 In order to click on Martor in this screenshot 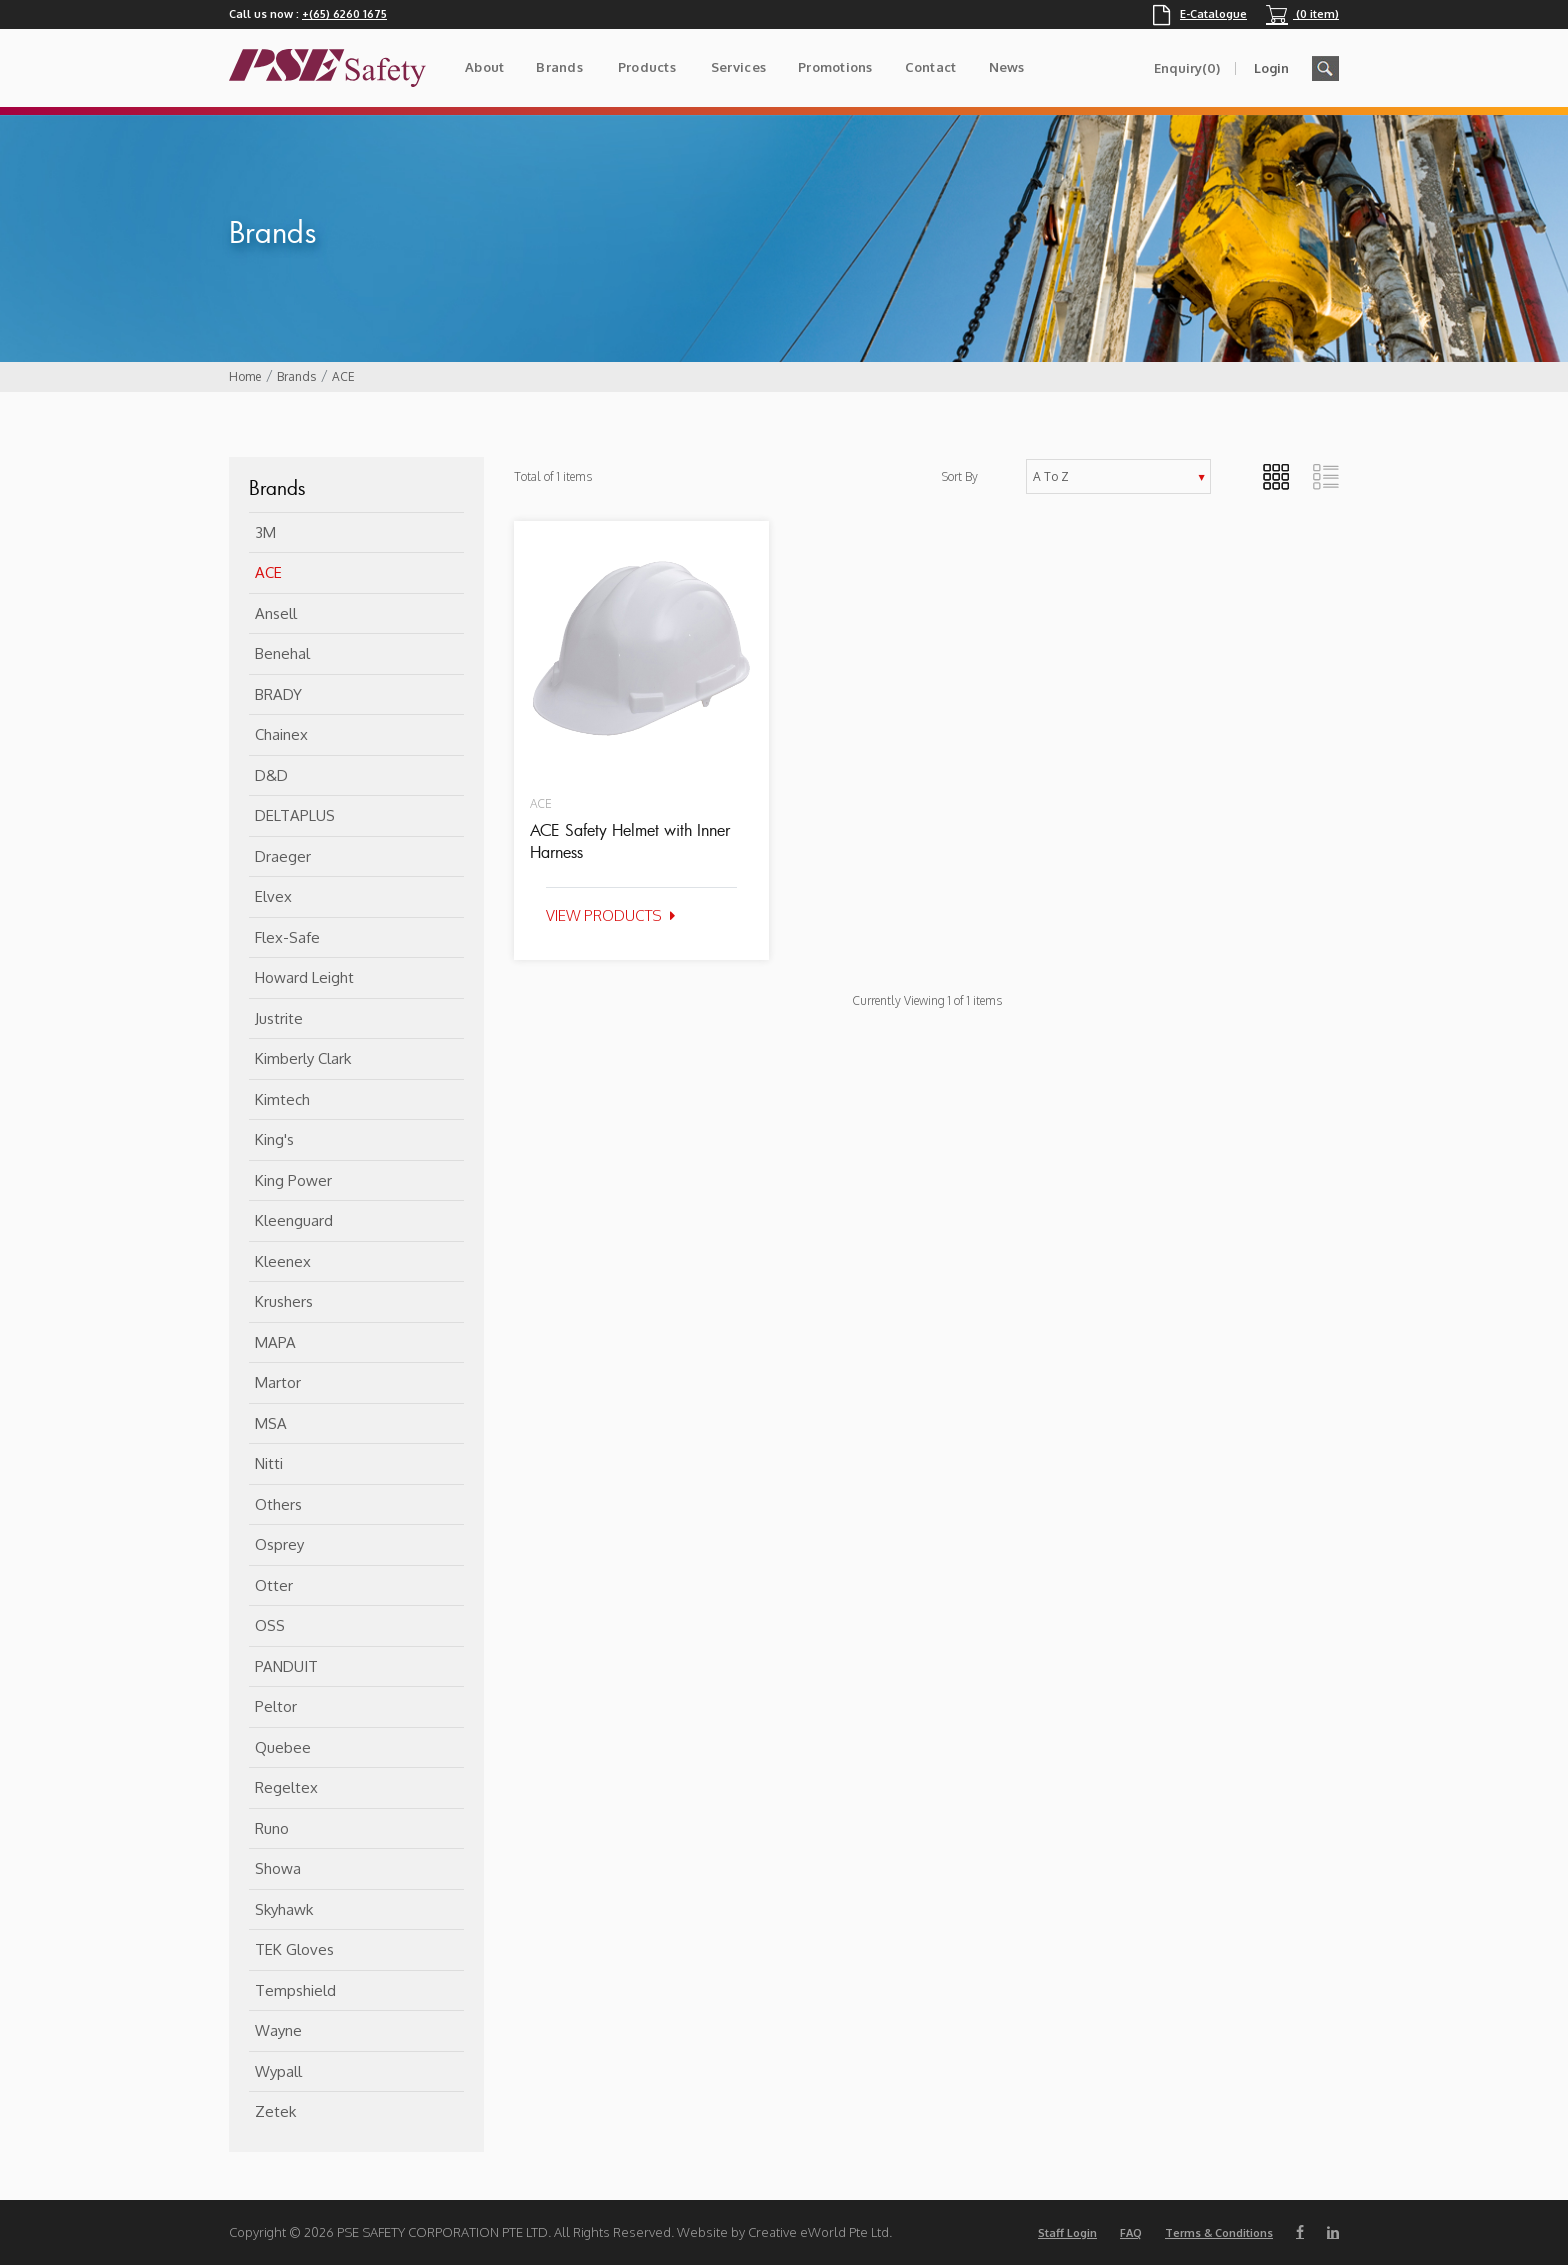, I will do `click(278, 1382)`.